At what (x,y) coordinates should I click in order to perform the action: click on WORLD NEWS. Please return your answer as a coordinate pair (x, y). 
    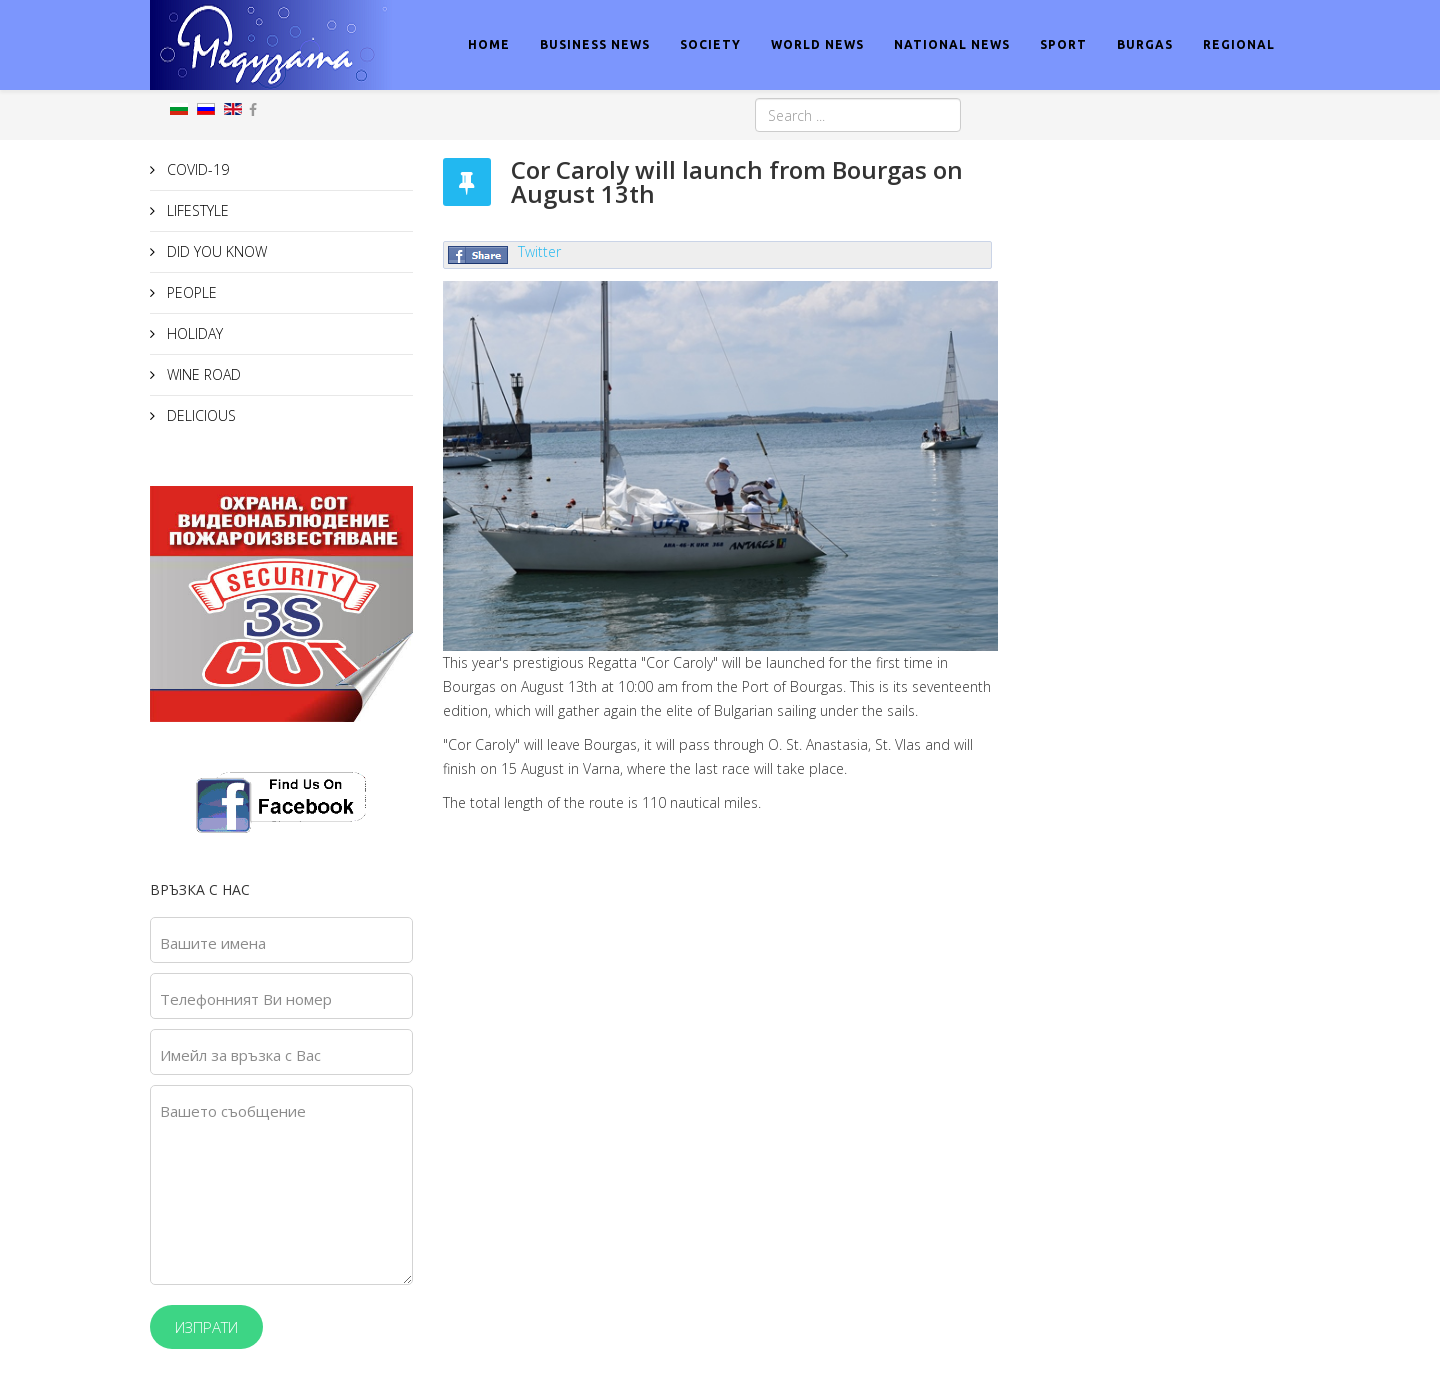
    Looking at the image, I should click on (817, 44).